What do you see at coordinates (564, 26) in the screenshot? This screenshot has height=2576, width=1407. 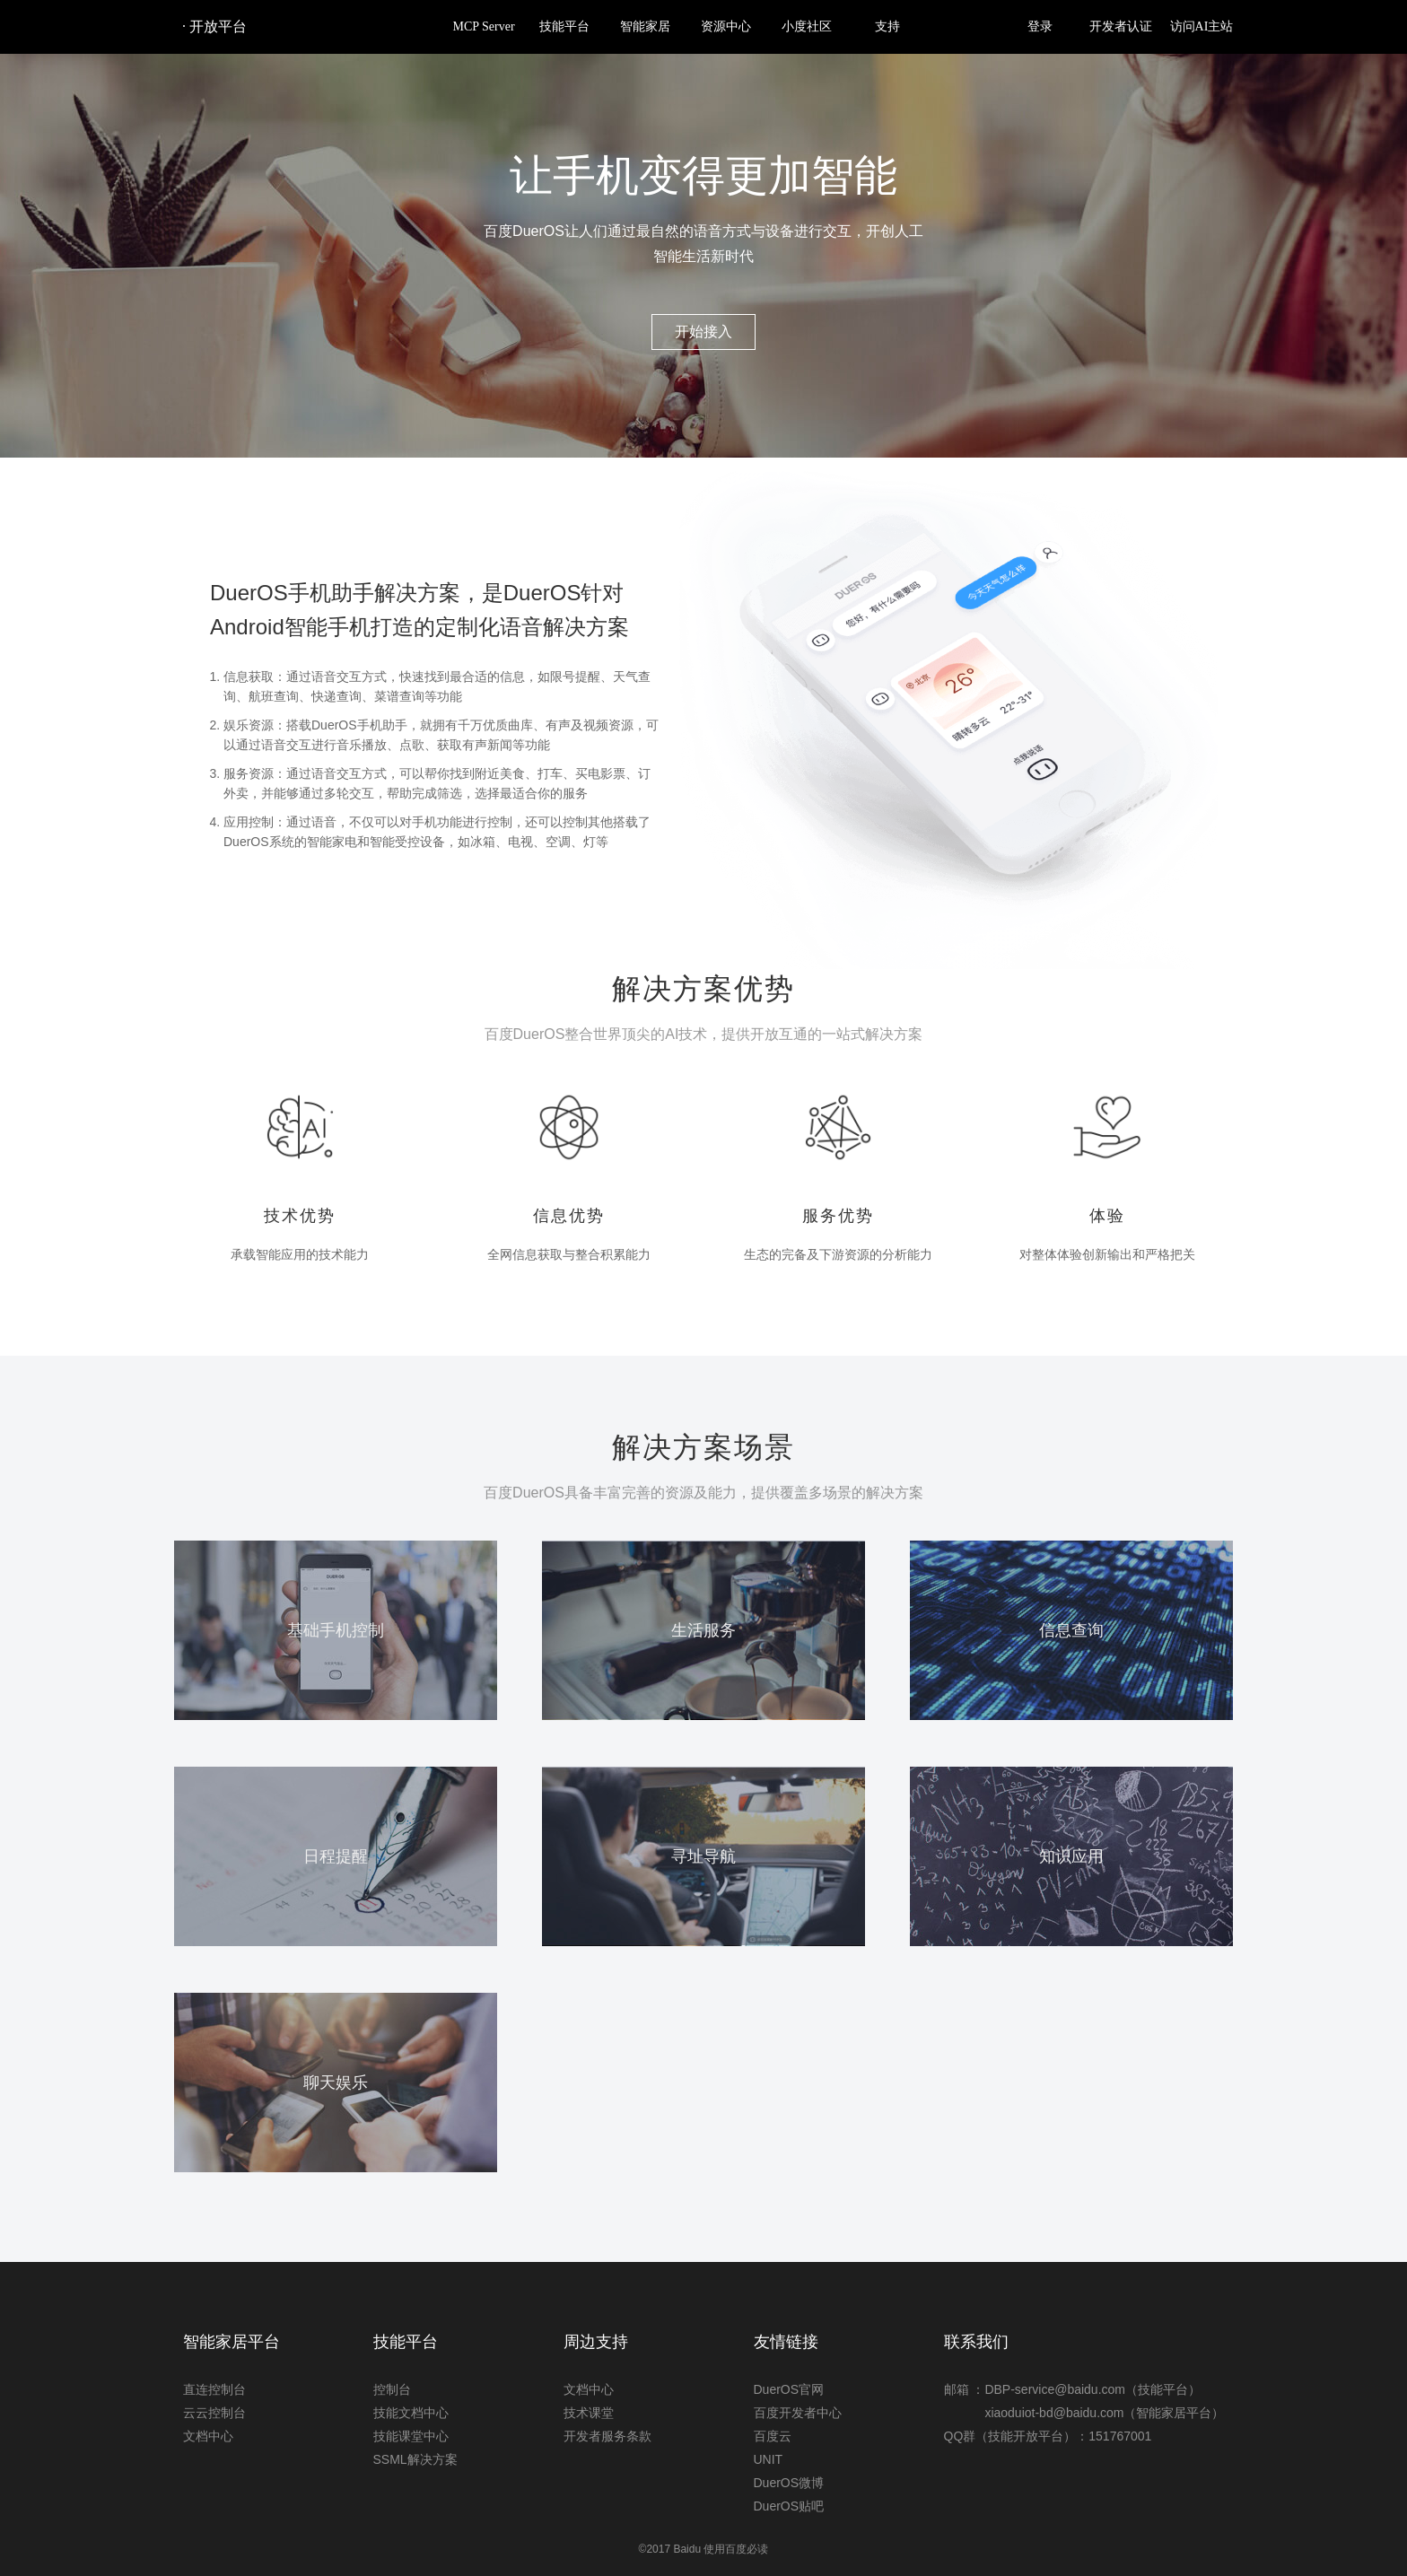 I see `技能平台` at bounding box center [564, 26].